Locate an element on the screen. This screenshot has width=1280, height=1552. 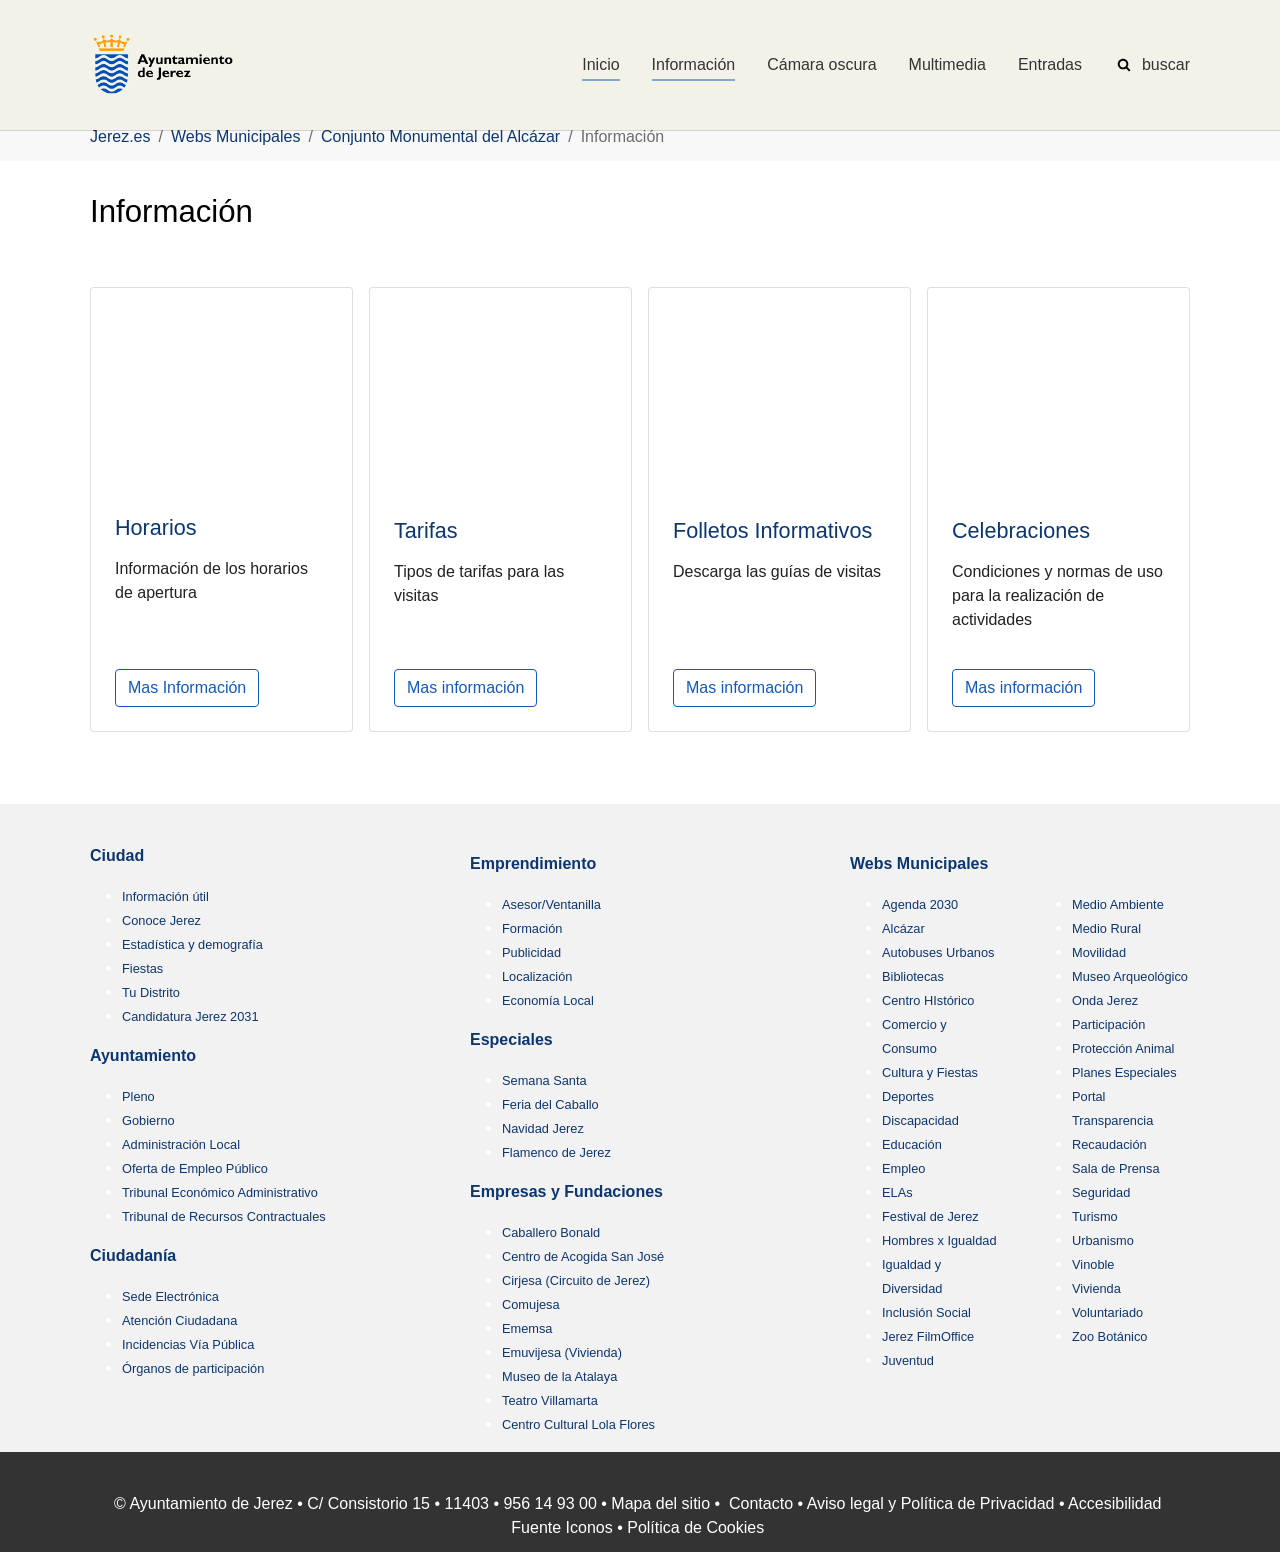
Vinoble is located at coordinates (1093, 1264).